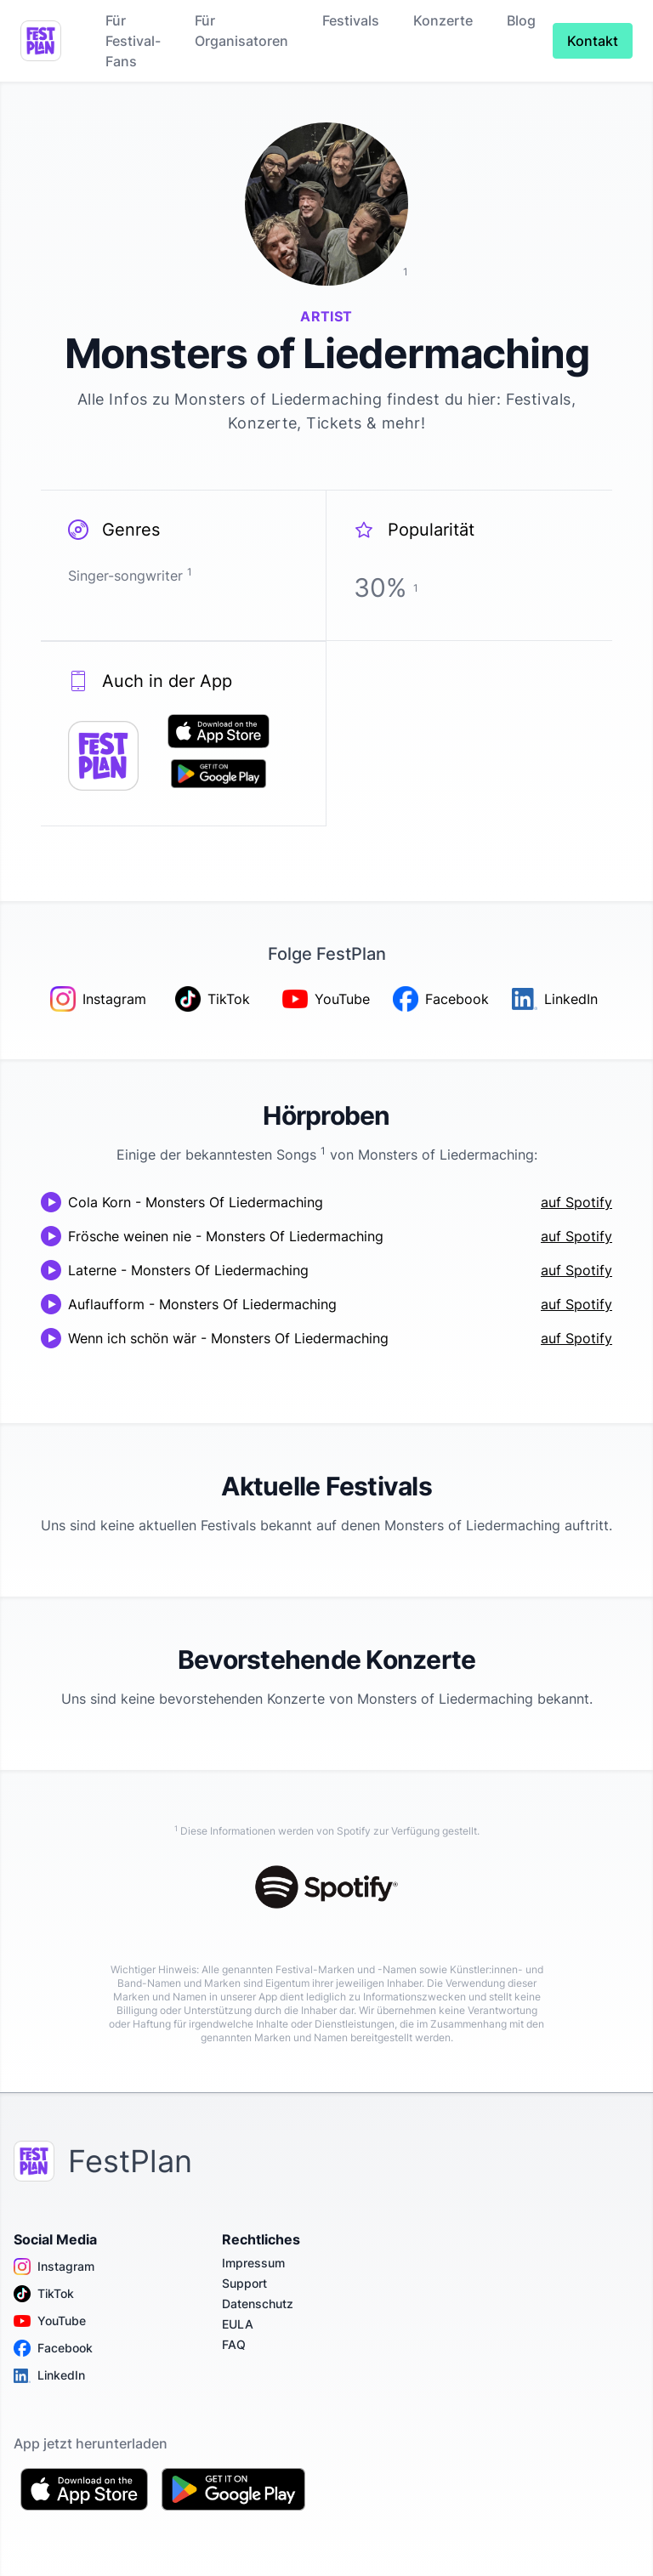 The image size is (653, 2576). Describe the element at coordinates (241, 30) in the screenshot. I see `Für Organisatoren` at that location.